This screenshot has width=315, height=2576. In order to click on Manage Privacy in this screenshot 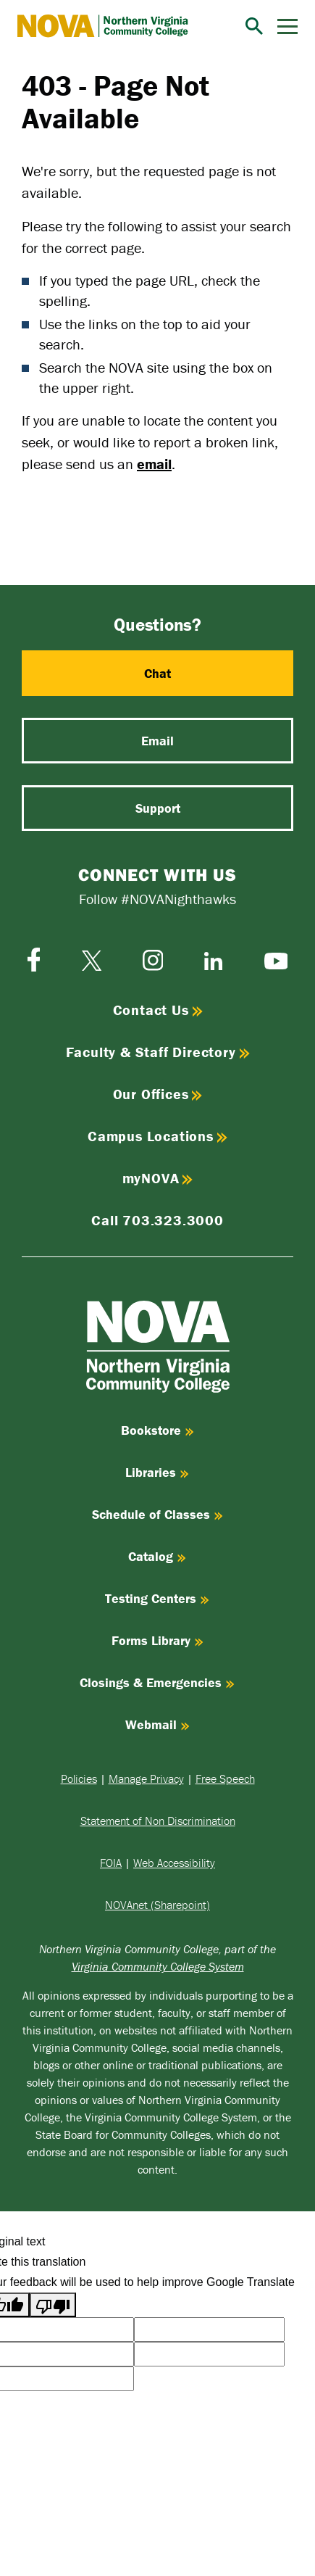, I will do `click(146, 1778)`.